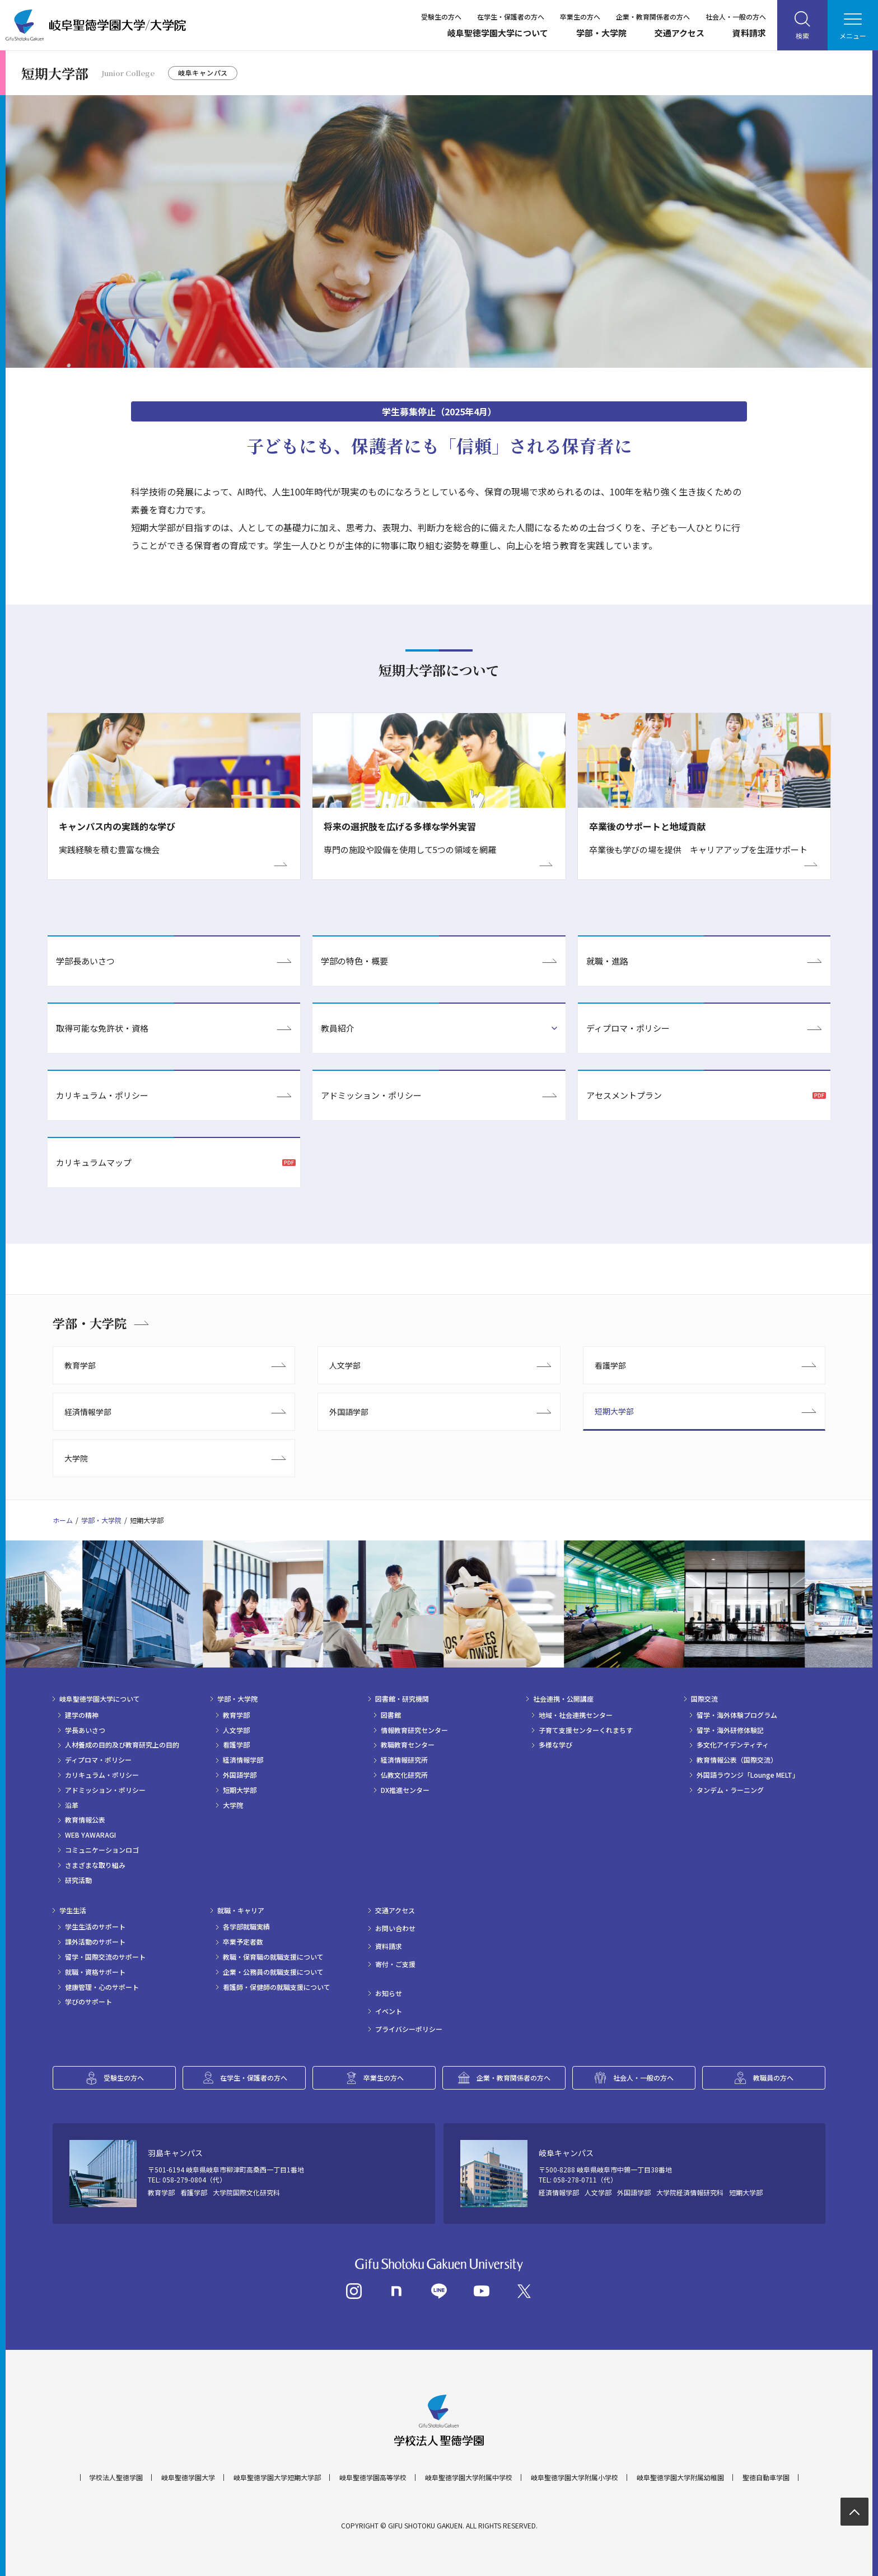  Describe the element at coordinates (76, 1458) in the screenshot. I see `大学院` at that location.